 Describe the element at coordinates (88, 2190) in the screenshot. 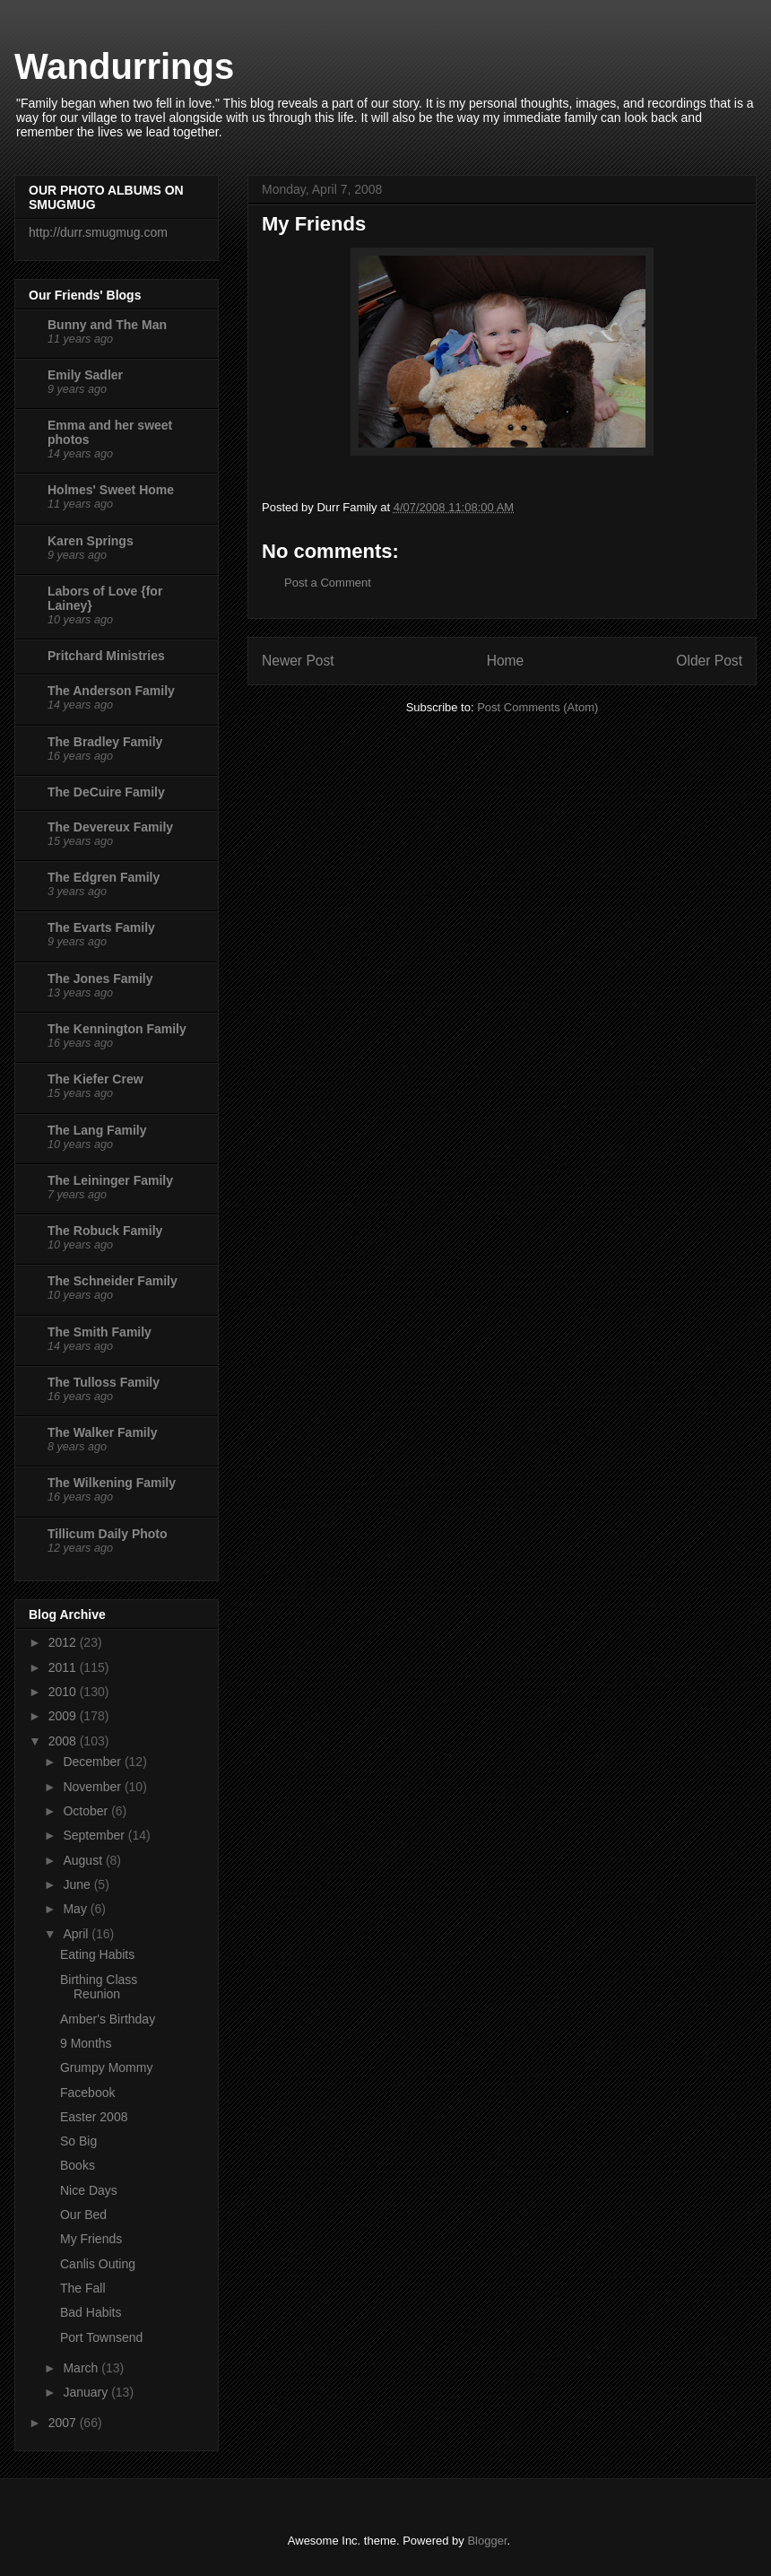

I see `Nice Days` at that location.